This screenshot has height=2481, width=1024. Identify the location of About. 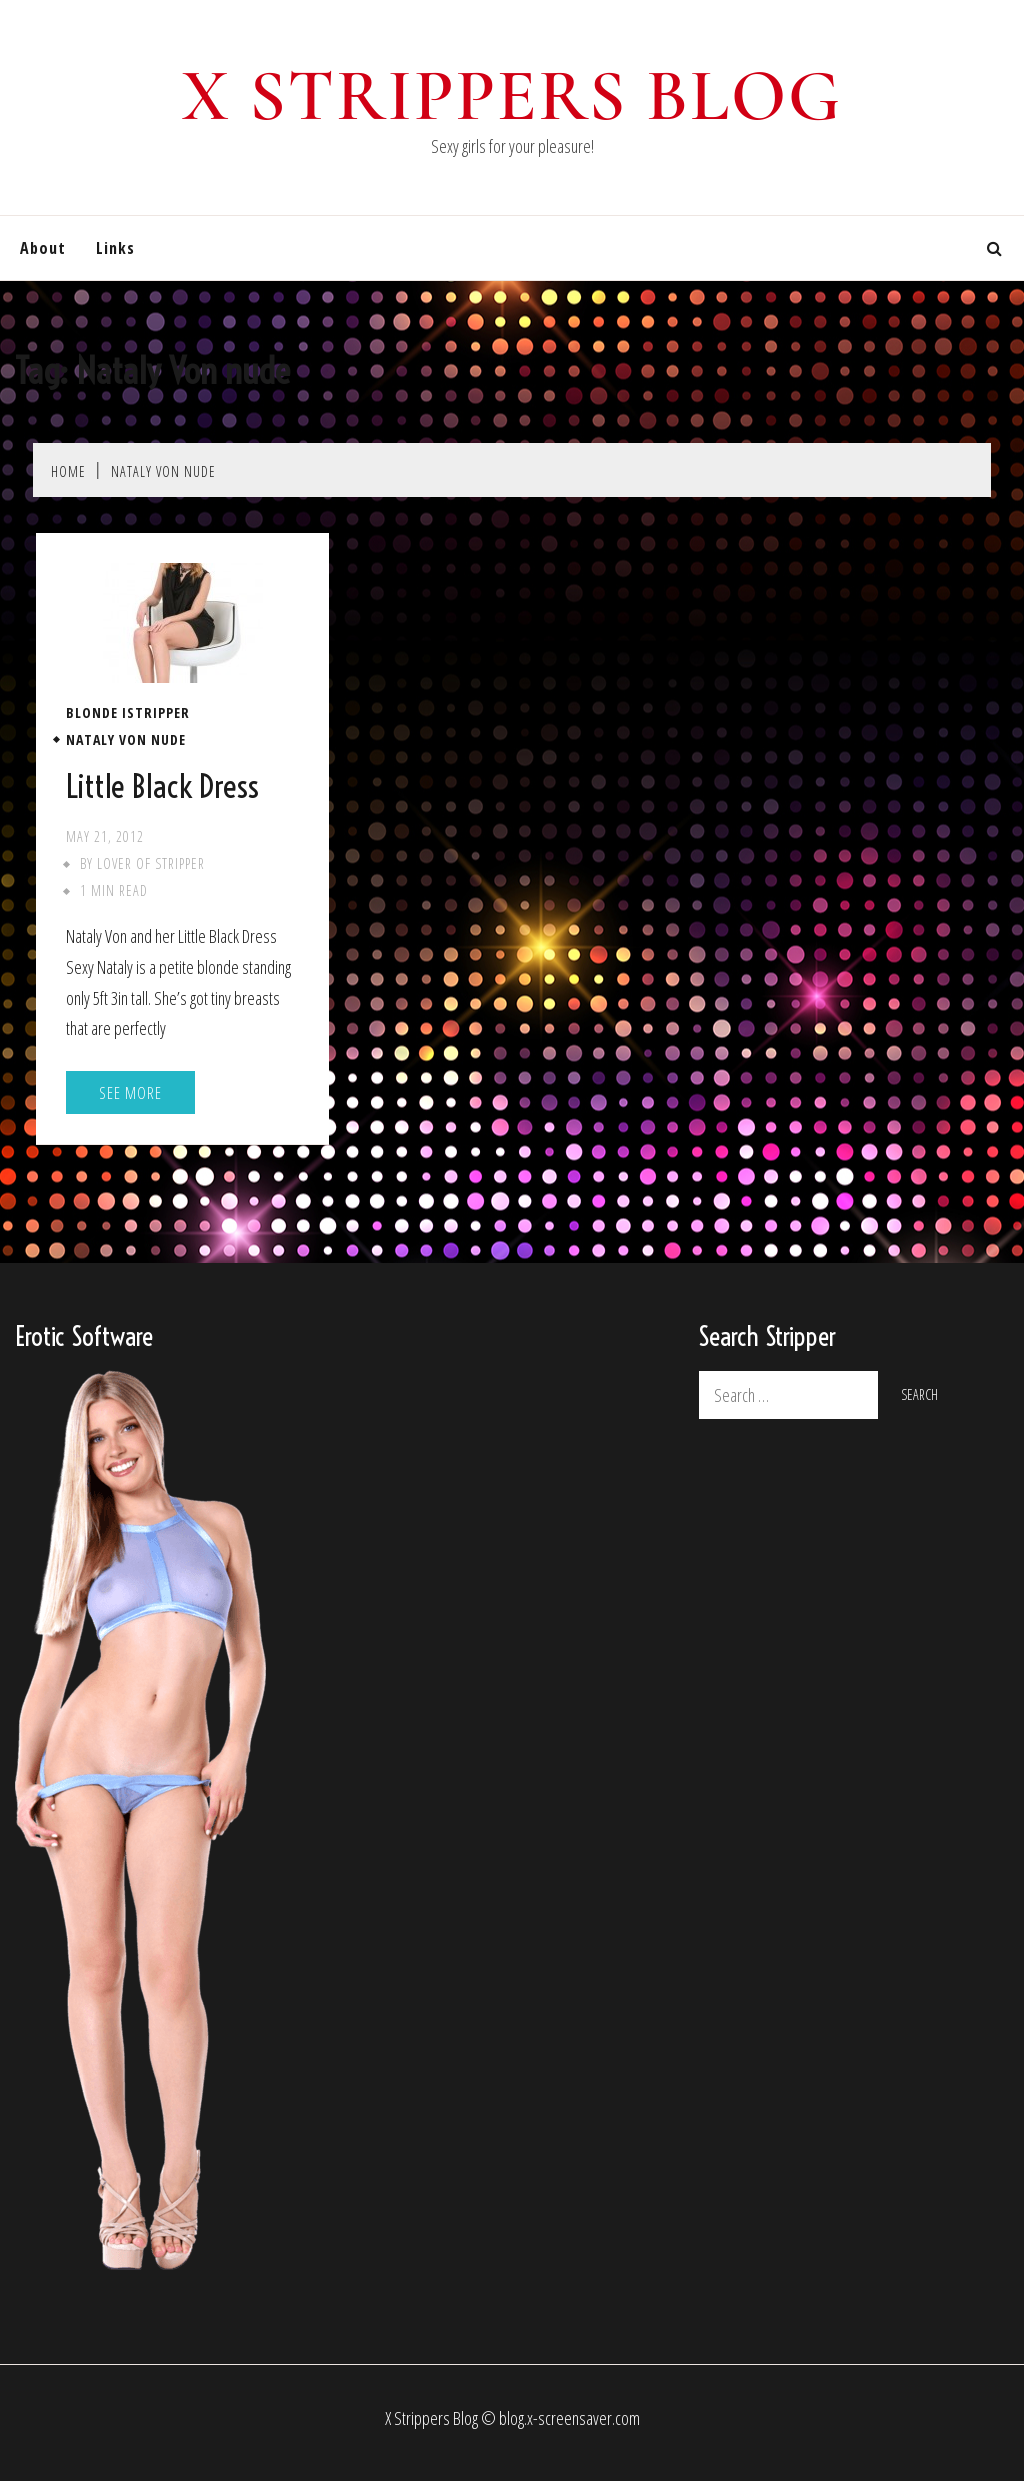
(43, 248).